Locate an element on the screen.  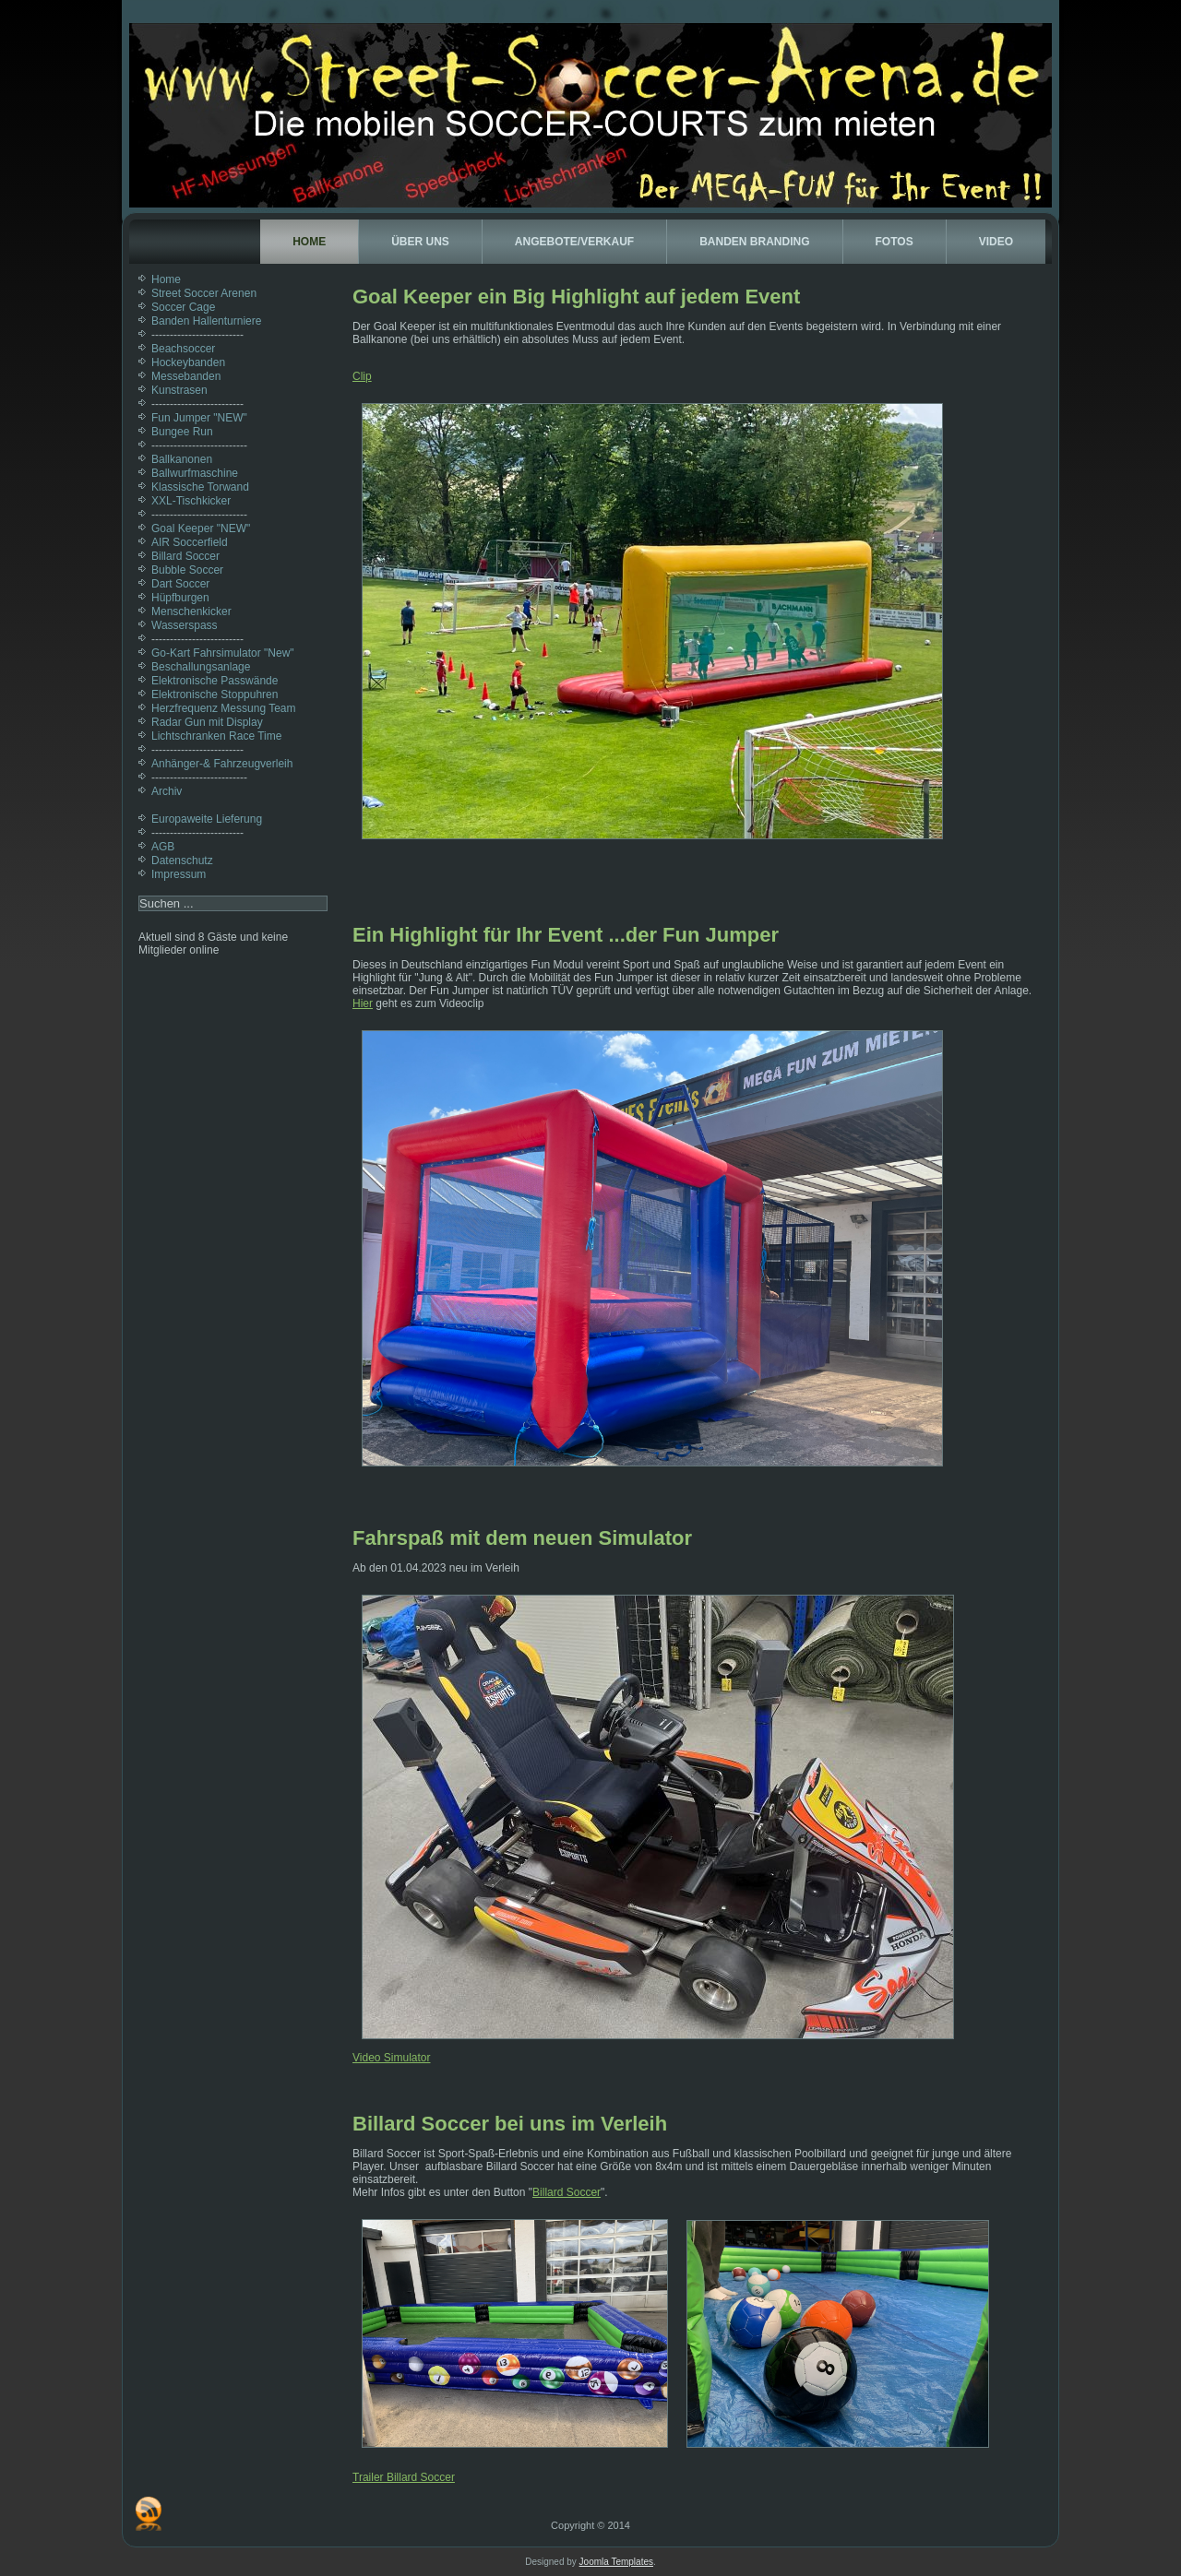
Angebote/Verkauf is located at coordinates (574, 241).